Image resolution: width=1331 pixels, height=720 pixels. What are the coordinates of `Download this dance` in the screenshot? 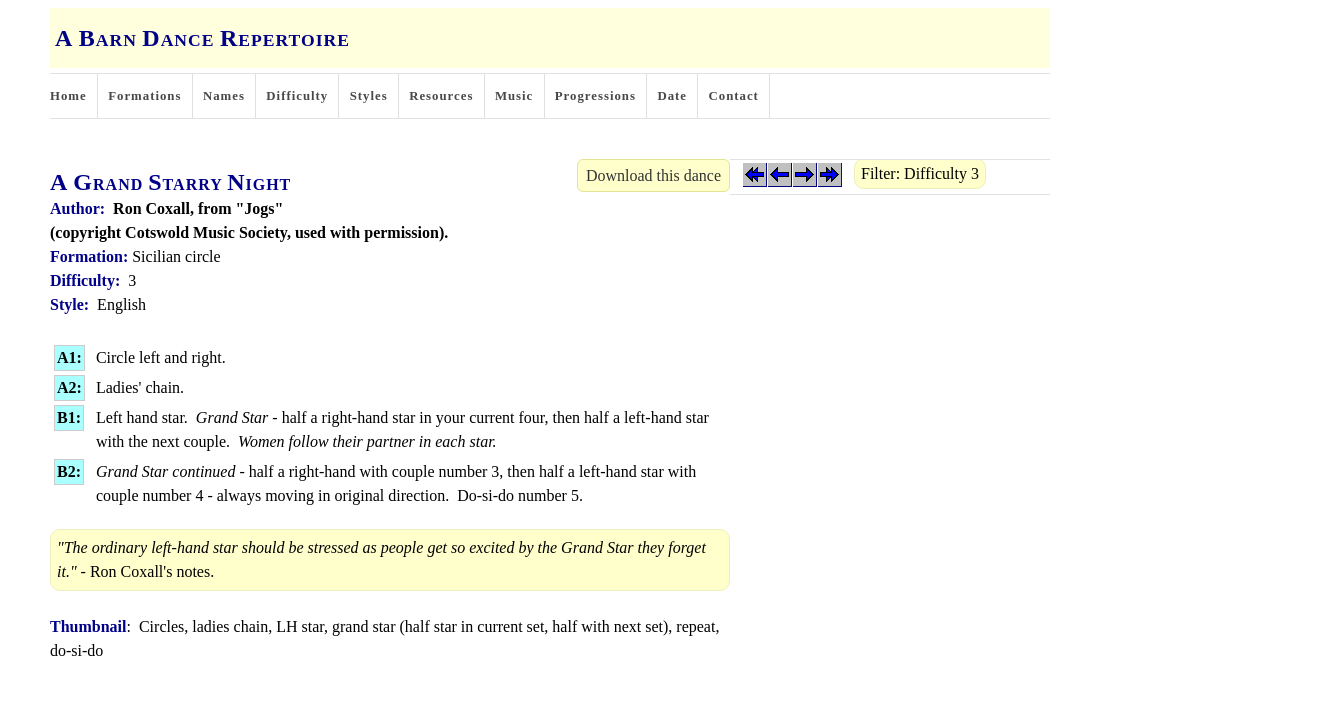 It's located at (653, 175).